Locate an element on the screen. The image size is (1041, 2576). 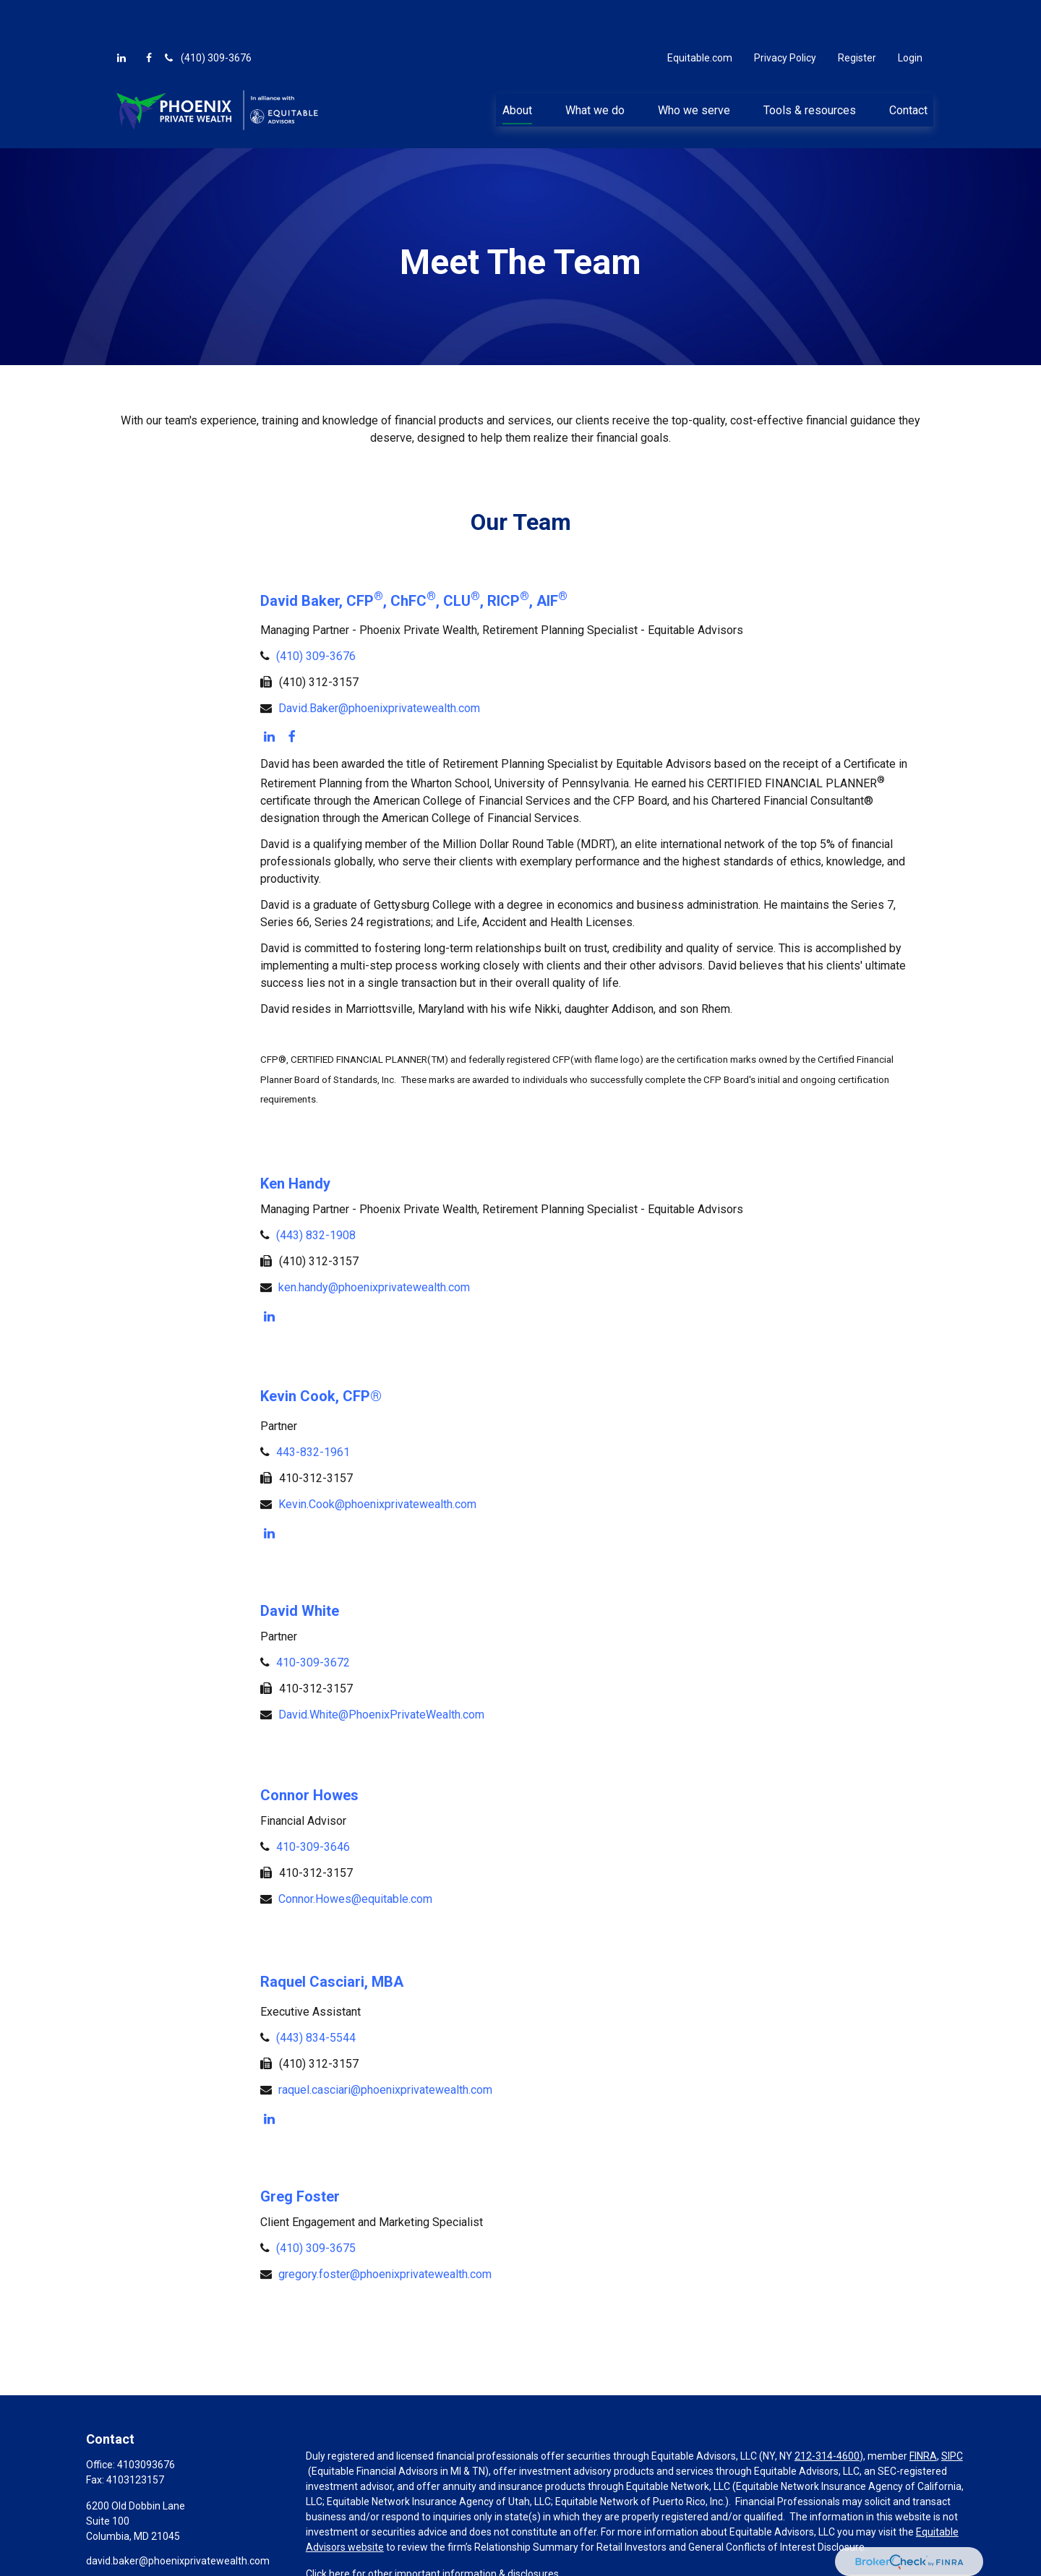
443-832-1961 is located at coordinates (313, 1409).